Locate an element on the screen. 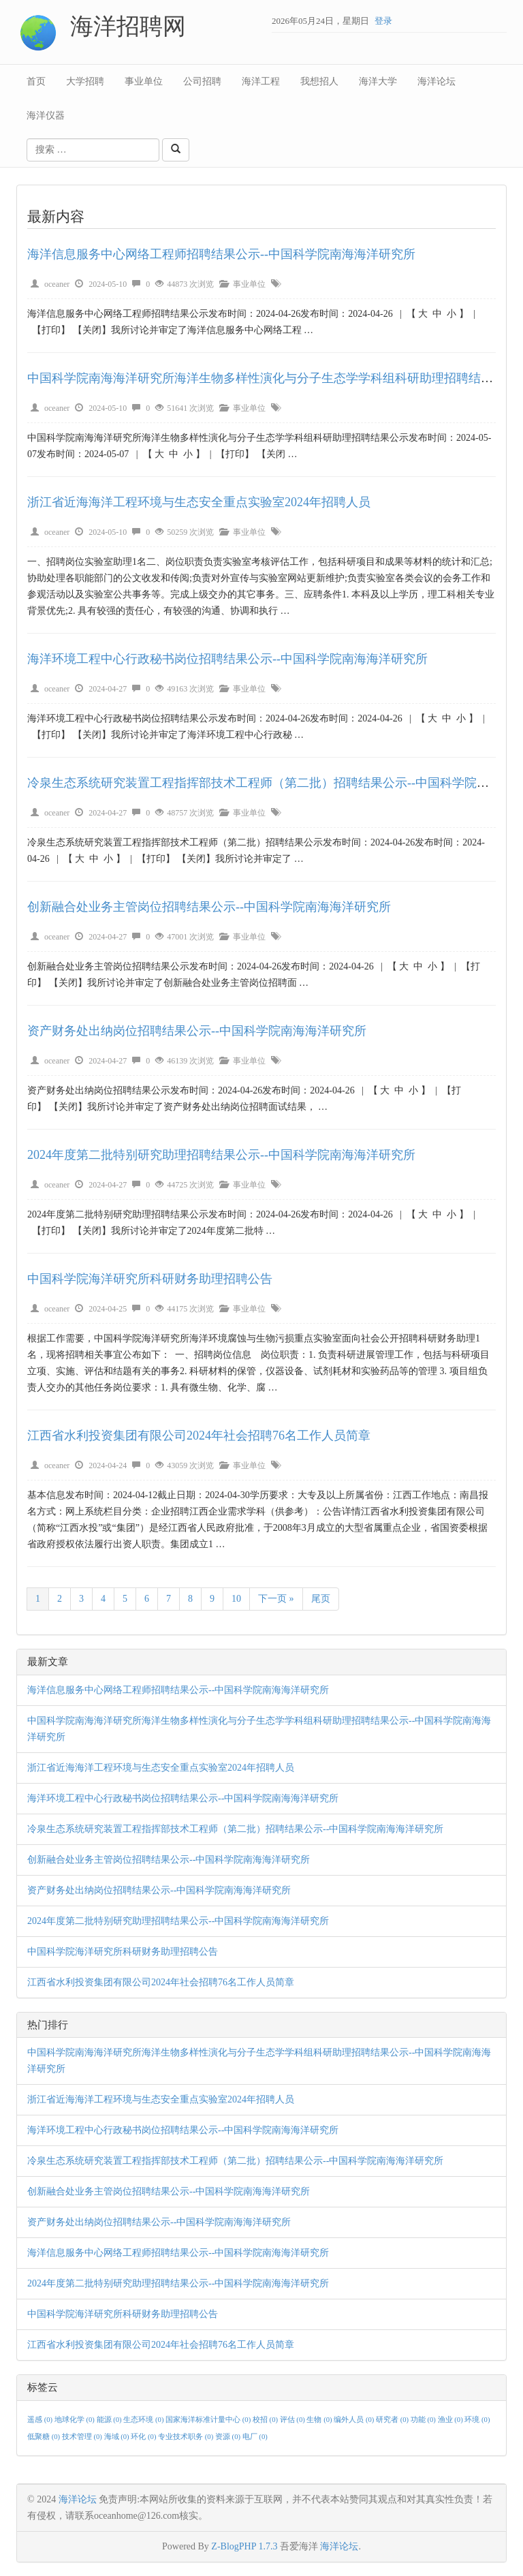 The height and width of the screenshot is (2576, 523). 事业单位 is located at coordinates (144, 81).